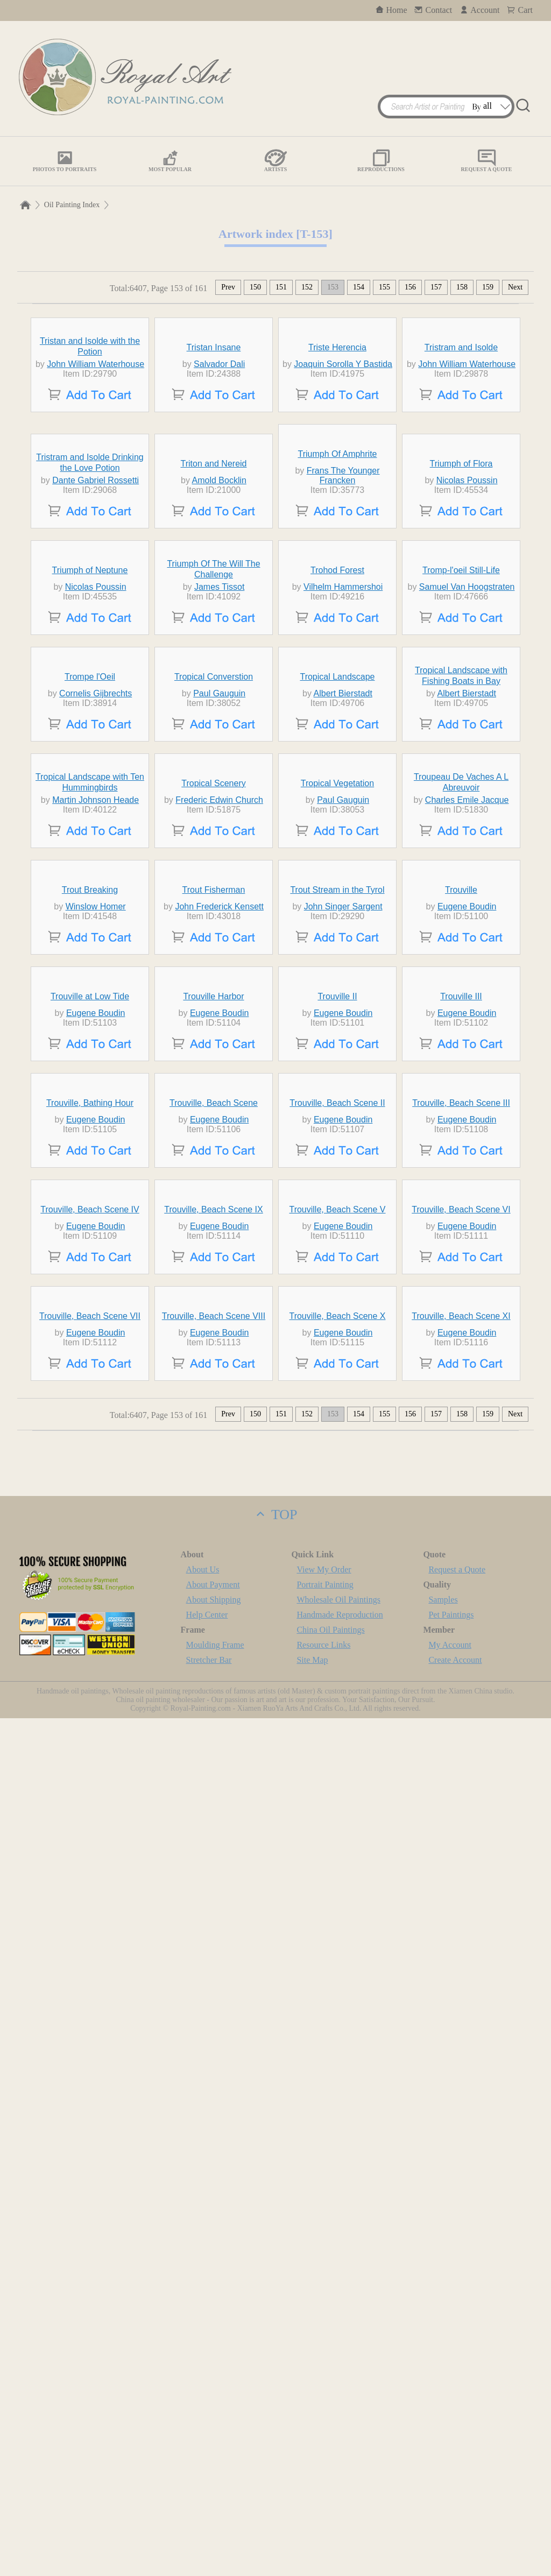 The image size is (551, 2576). I want to click on Trouville, Beach Scene VIII, so click(213, 2173).